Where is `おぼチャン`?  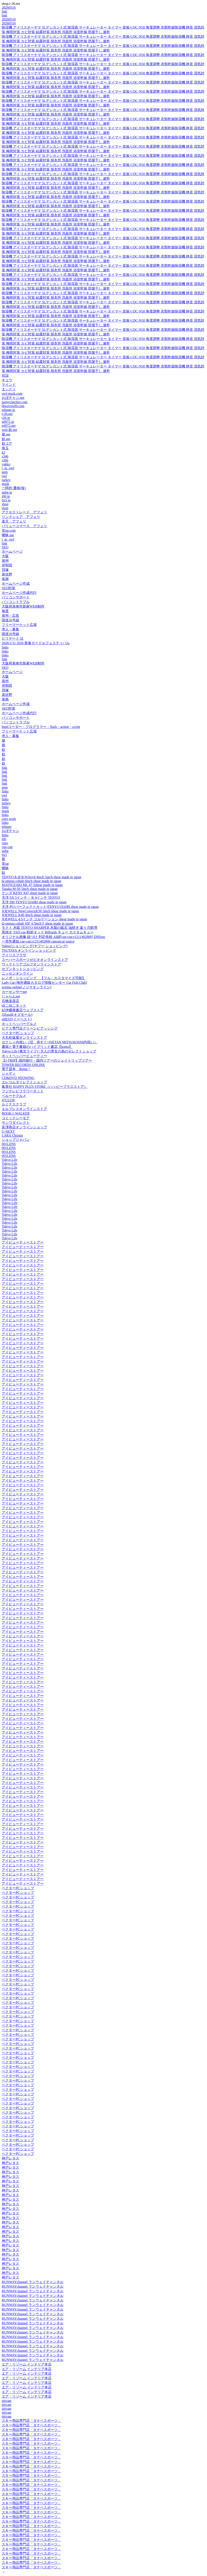
おぼチャン is located at coordinates (10, 831).